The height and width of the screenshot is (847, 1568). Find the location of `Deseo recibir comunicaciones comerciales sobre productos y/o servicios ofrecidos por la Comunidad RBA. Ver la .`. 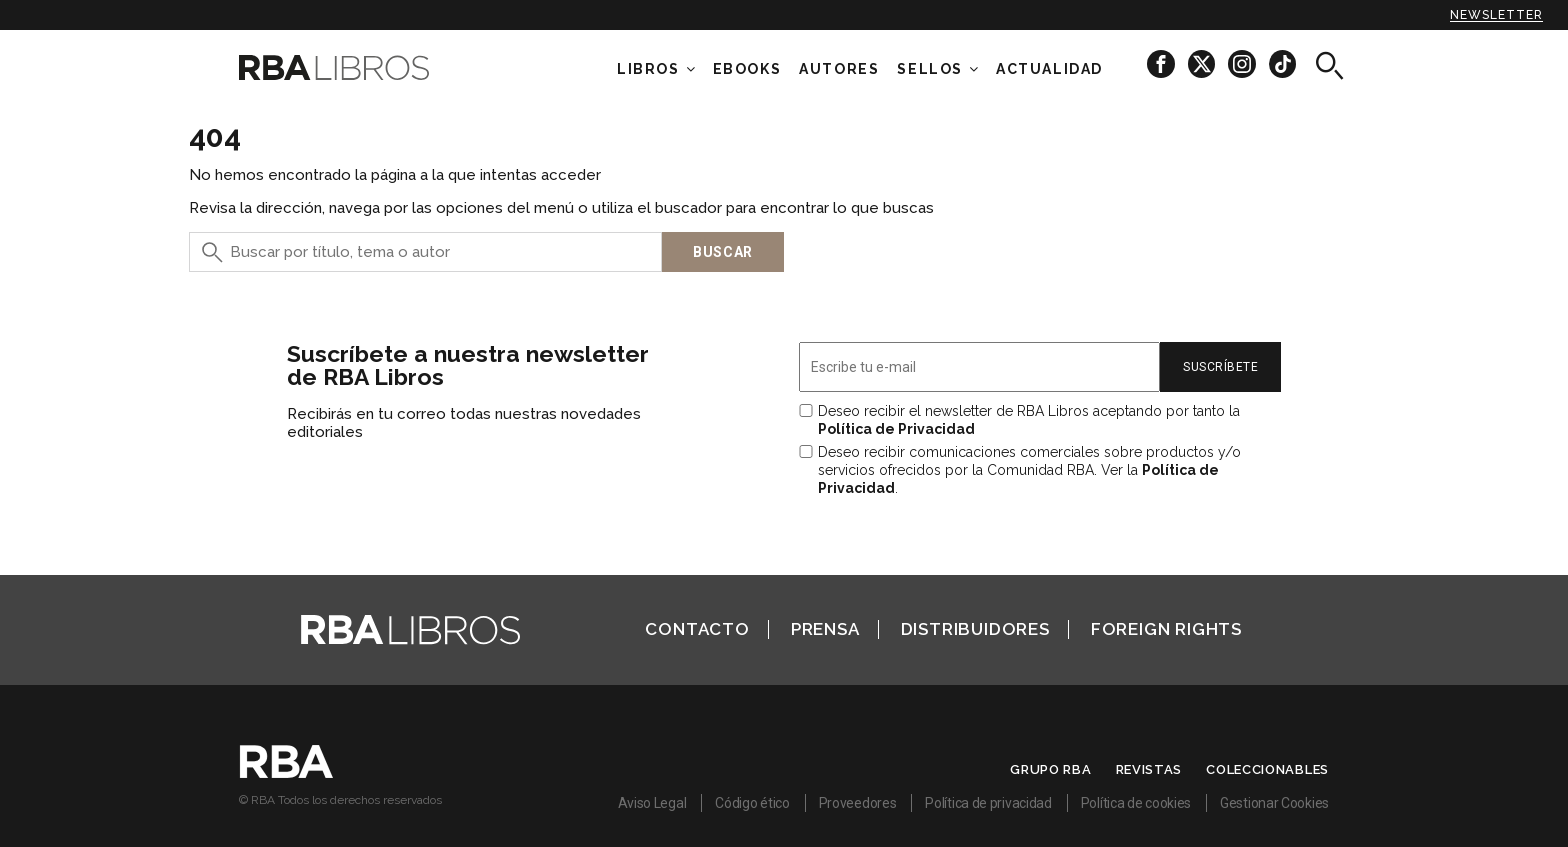

Deseo recibir comunicaciones comerciales sobre productos y/o servicios ofrecidos por la Comunidad RBA. Ver la . is located at coordinates (1029, 470).